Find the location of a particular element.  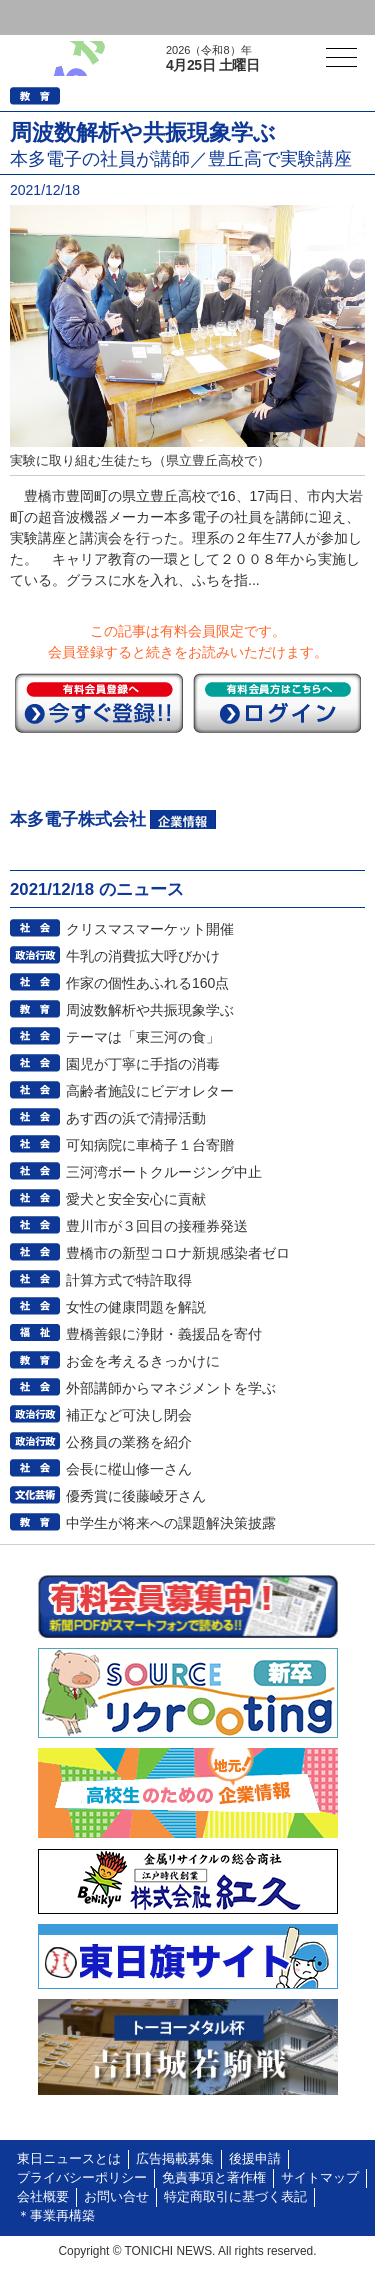

東日ニュースとは is located at coordinates (69, 2159).